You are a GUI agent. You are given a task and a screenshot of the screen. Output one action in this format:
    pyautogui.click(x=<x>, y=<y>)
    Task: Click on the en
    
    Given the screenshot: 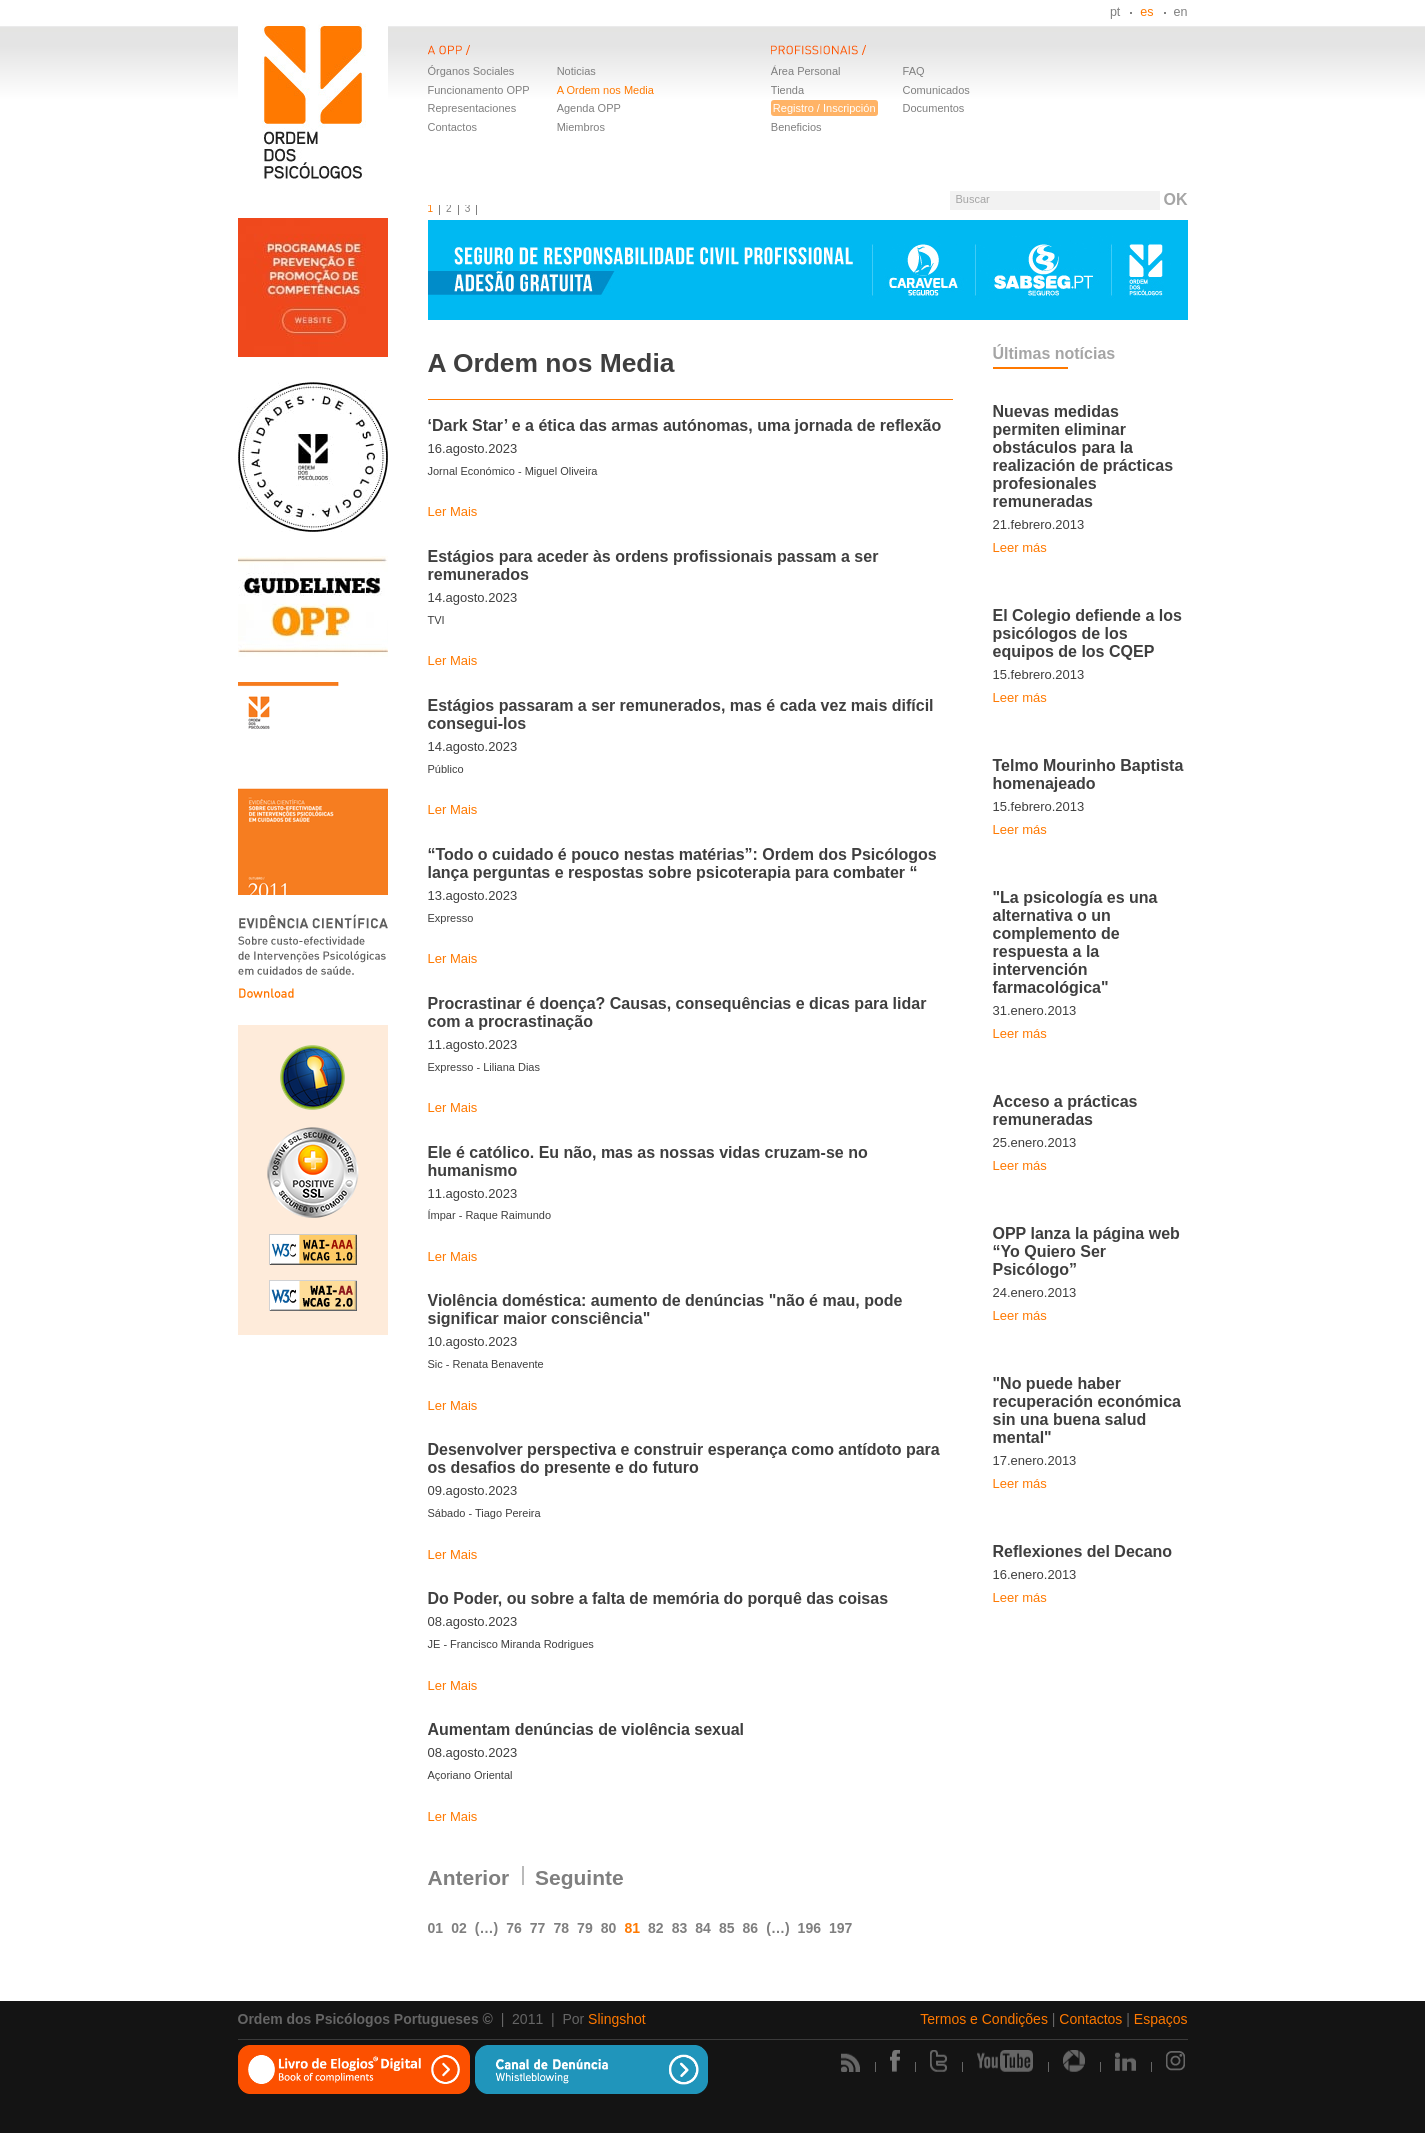 What is the action you would take?
    pyautogui.click(x=1181, y=12)
    